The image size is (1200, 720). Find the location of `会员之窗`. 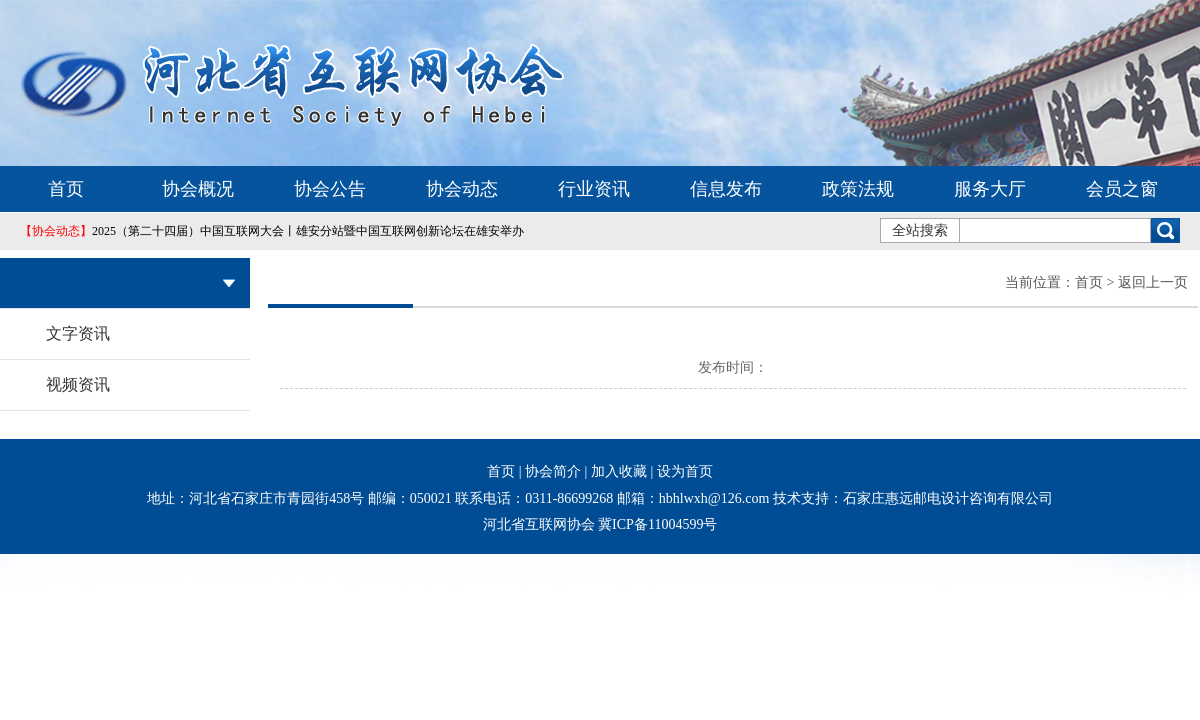

会员之窗 is located at coordinates (1122, 189).